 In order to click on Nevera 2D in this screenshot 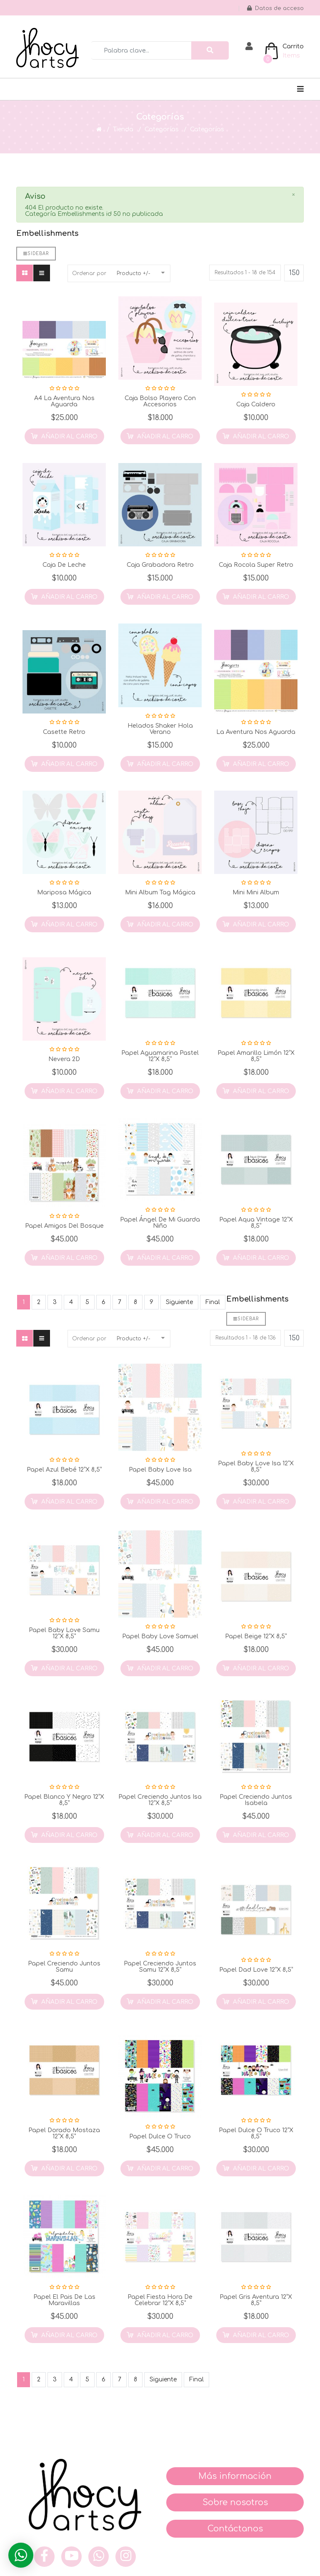, I will do `click(64, 1059)`.